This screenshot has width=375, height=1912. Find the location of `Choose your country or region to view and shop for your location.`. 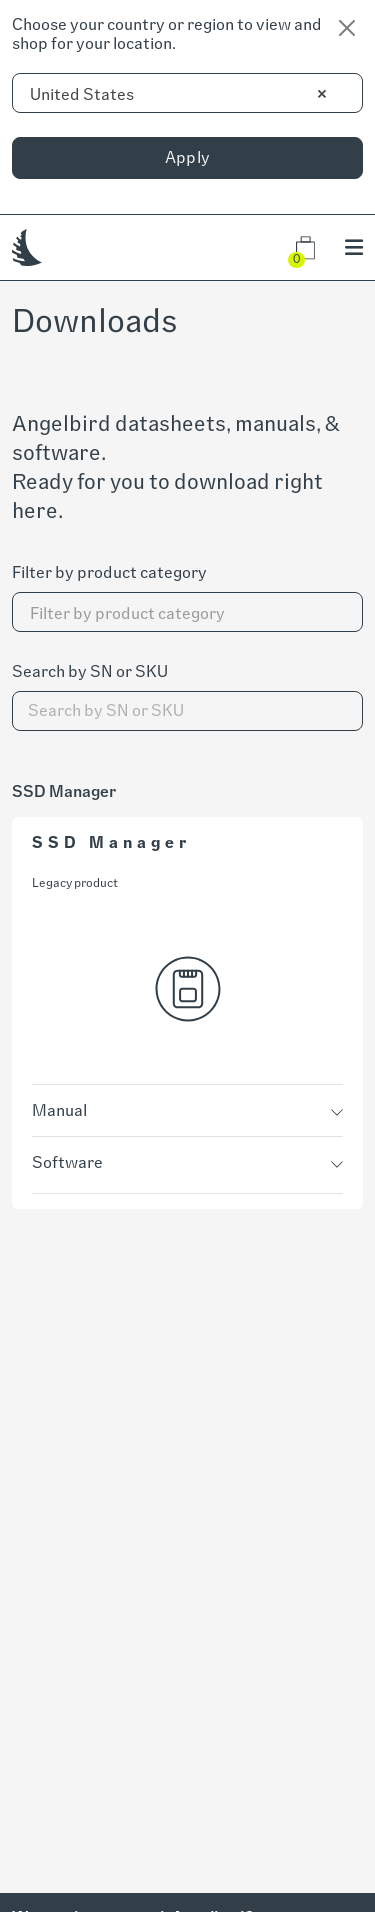

Choose your country or region to view and shop for your location. is located at coordinates (167, 34).